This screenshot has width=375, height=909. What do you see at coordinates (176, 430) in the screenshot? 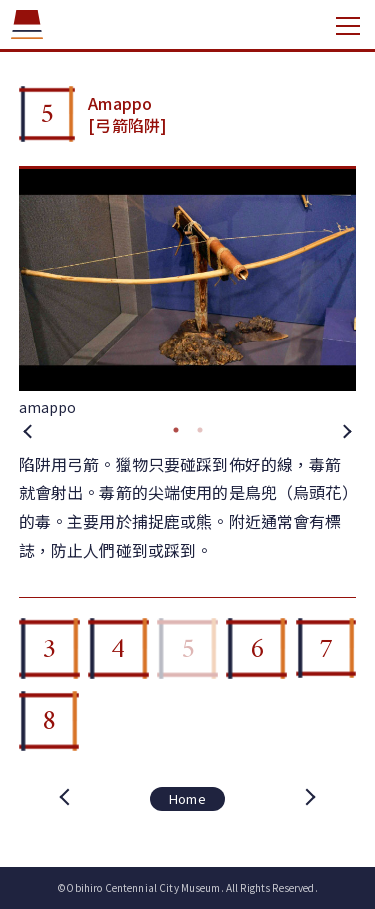
I see `1 [tab]` at bounding box center [176, 430].